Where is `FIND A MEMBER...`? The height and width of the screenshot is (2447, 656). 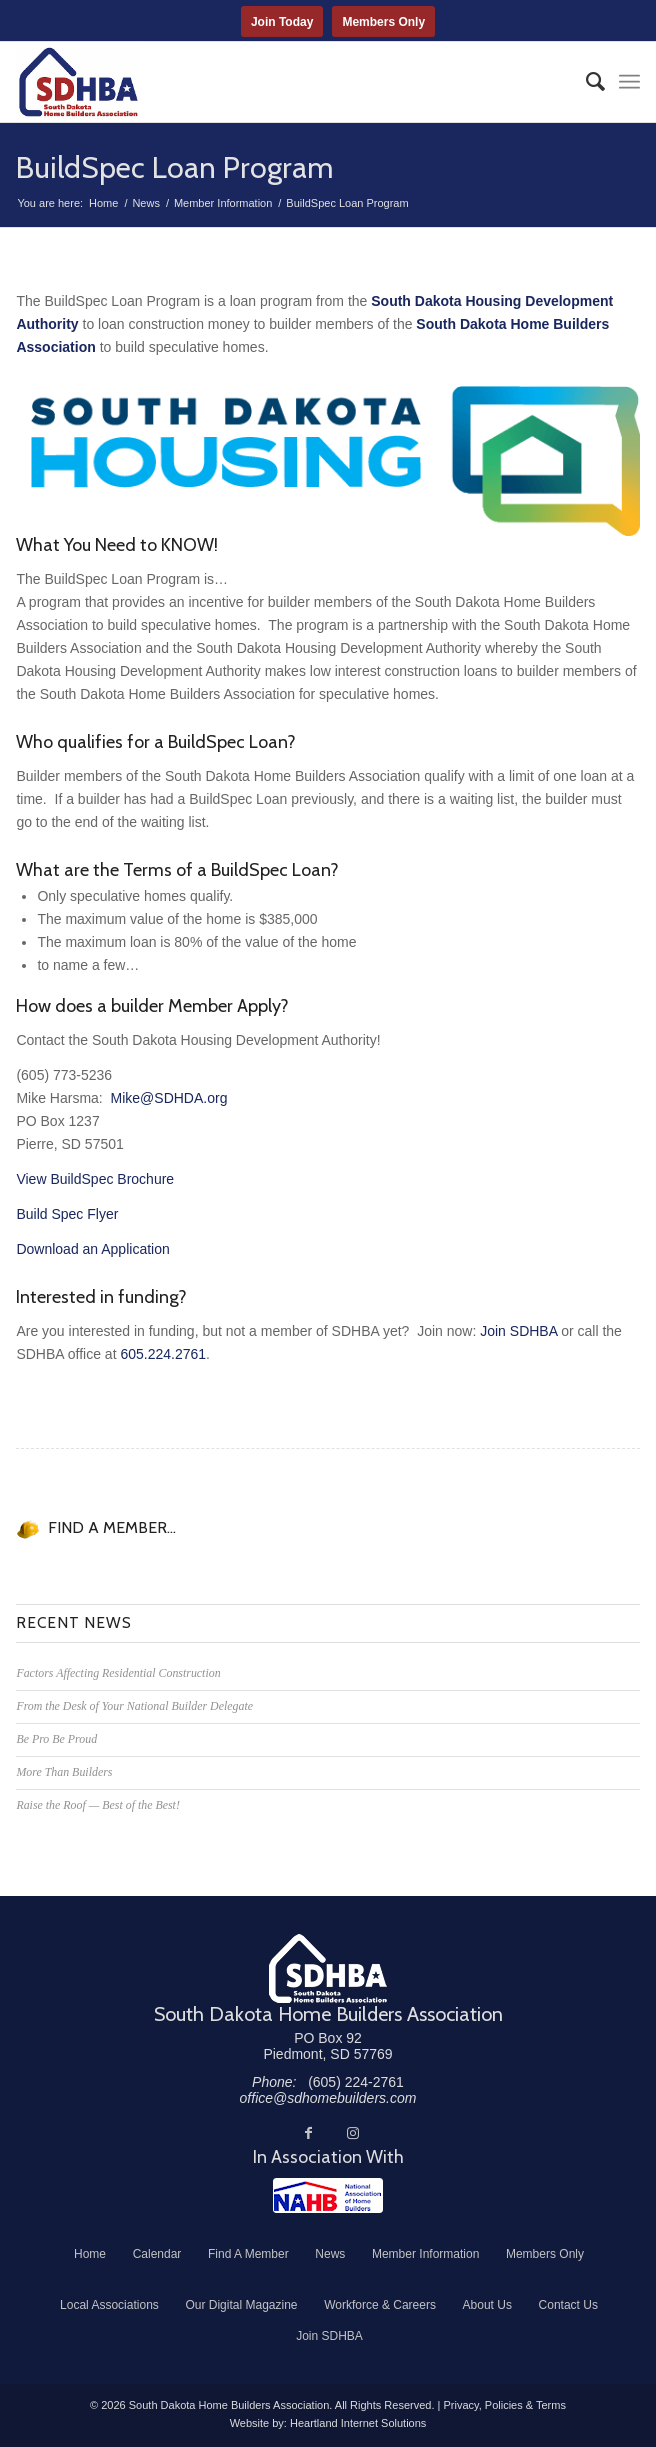
FIND A MEMBER... is located at coordinates (112, 1527).